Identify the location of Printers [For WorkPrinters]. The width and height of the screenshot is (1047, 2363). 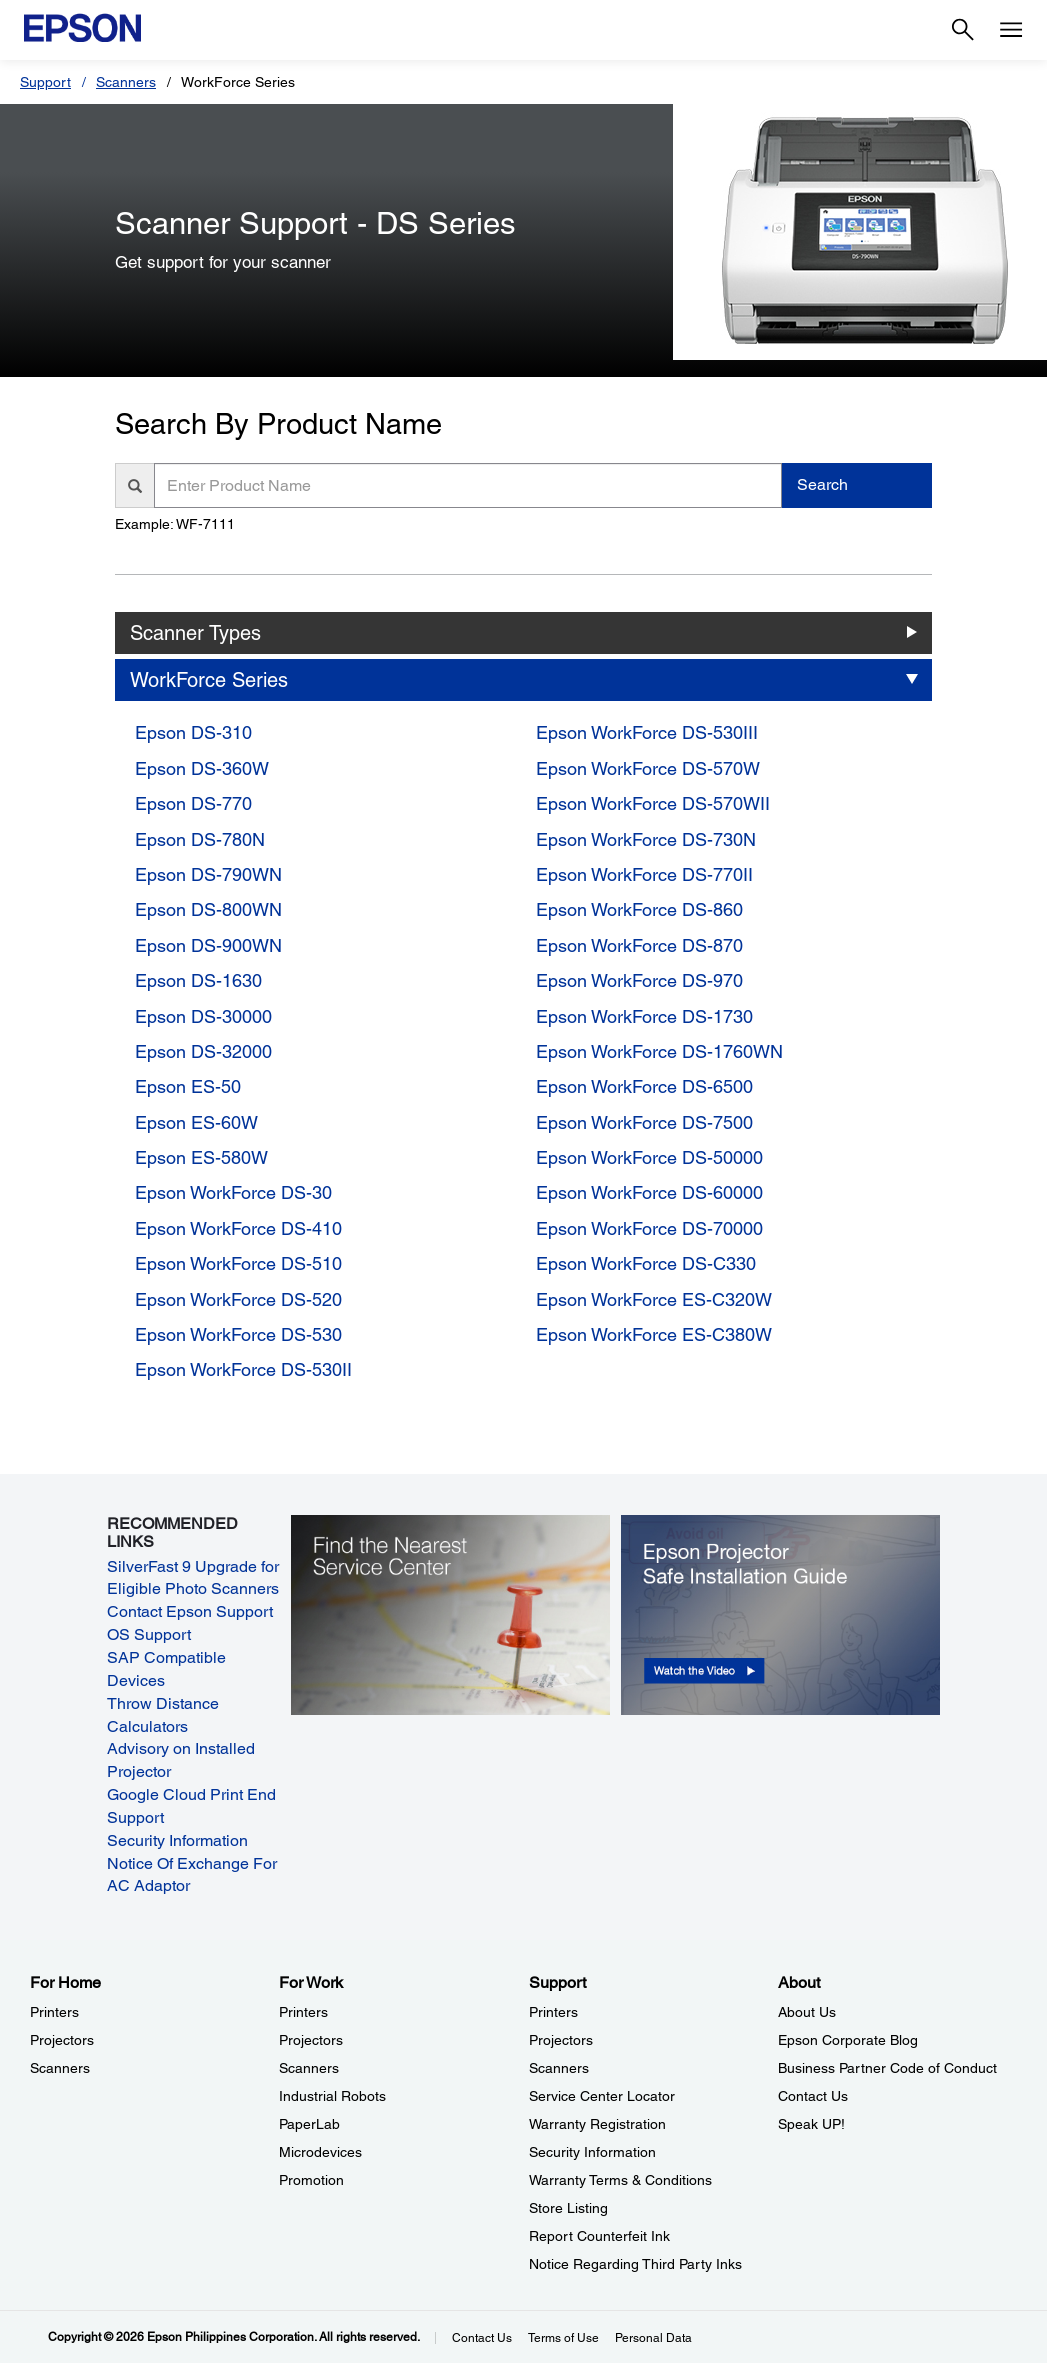
(303, 2012).